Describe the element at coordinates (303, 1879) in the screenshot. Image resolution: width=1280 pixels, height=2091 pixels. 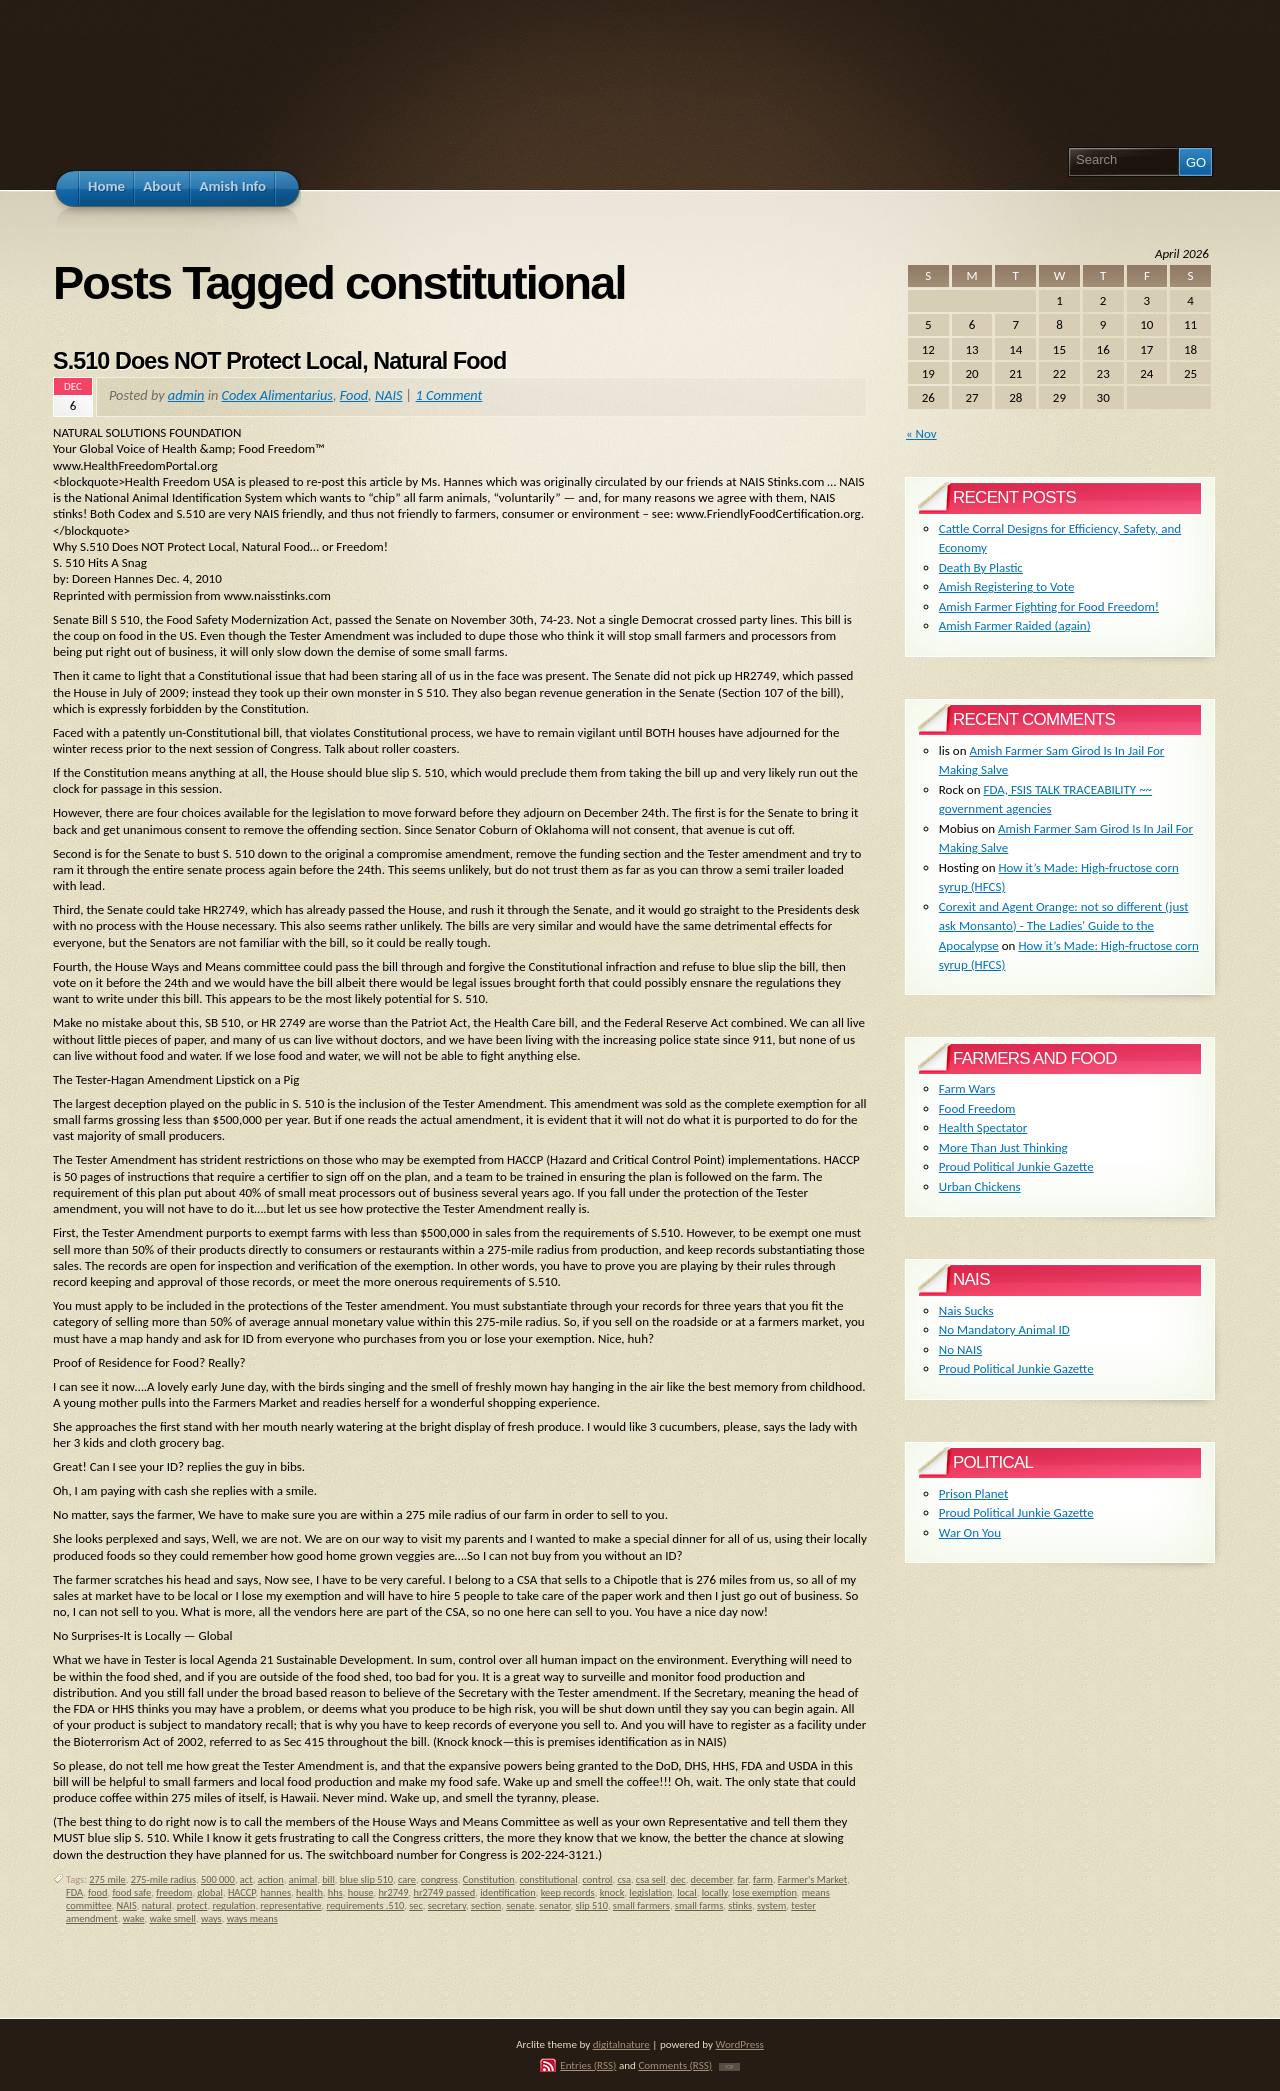
I see `animal` at that location.